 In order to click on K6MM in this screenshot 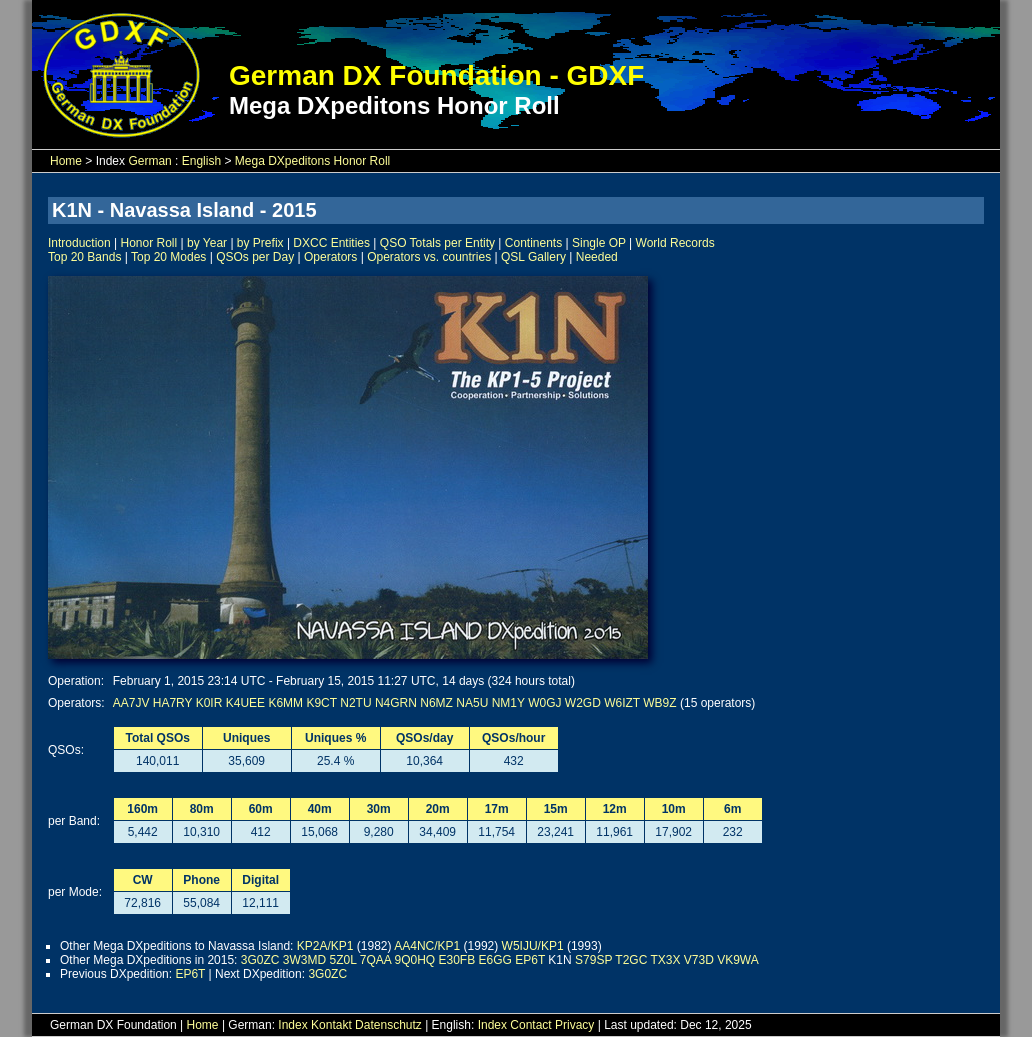, I will do `click(285, 703)`.